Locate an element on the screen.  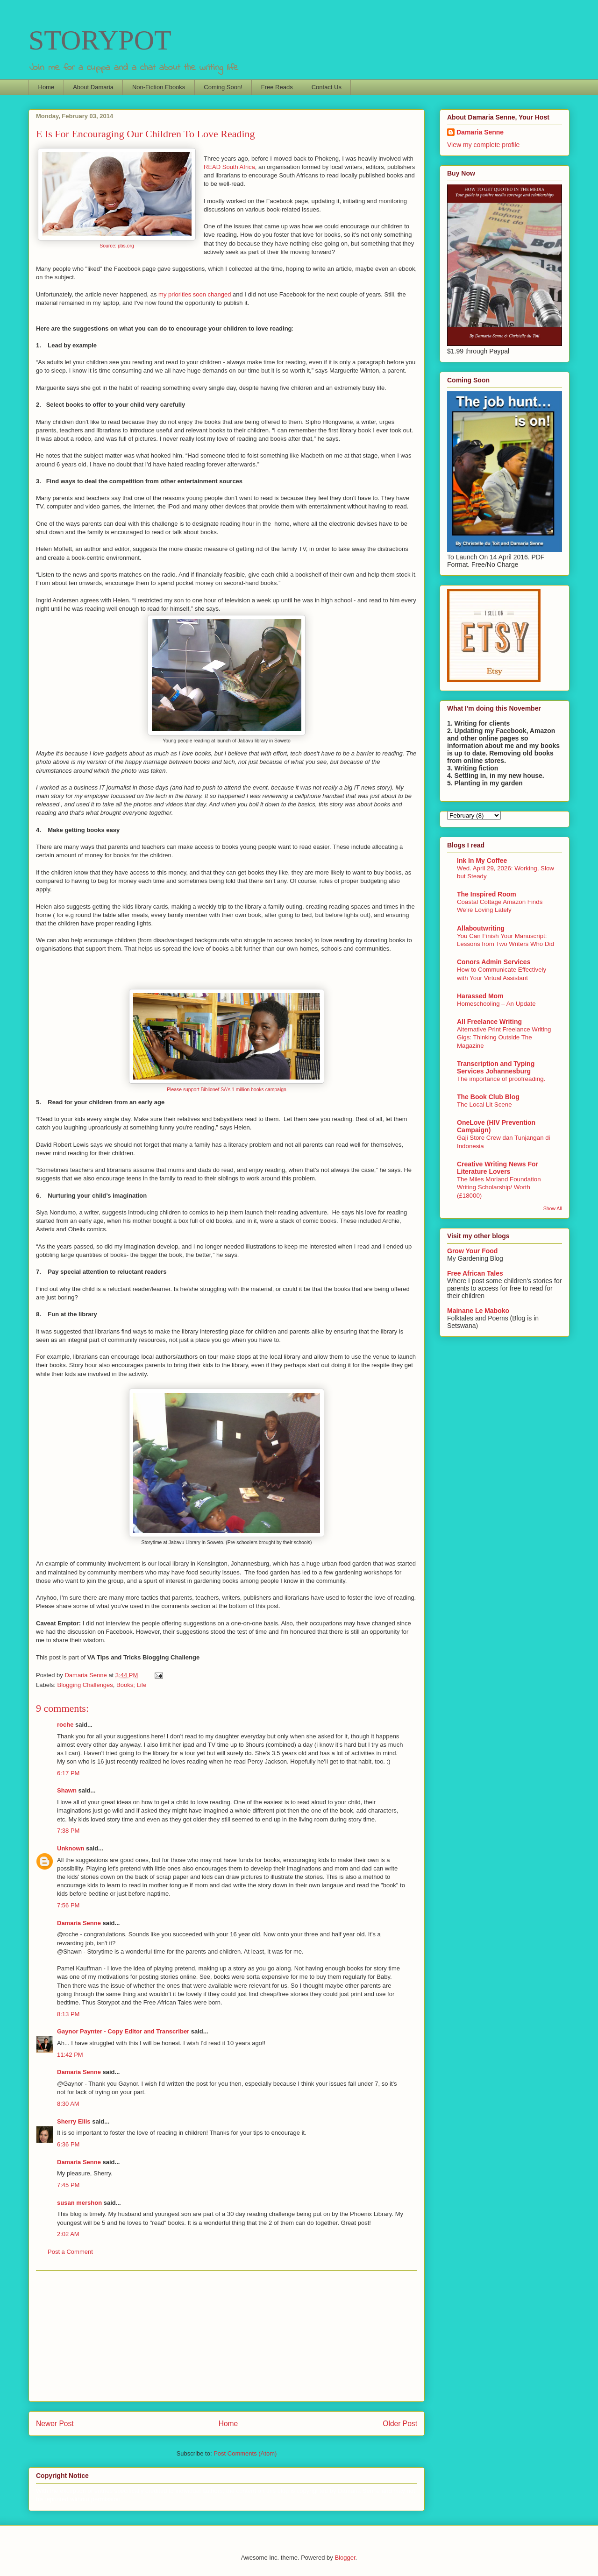
The Local Lit Scene is located at coordinates (484, 1104).